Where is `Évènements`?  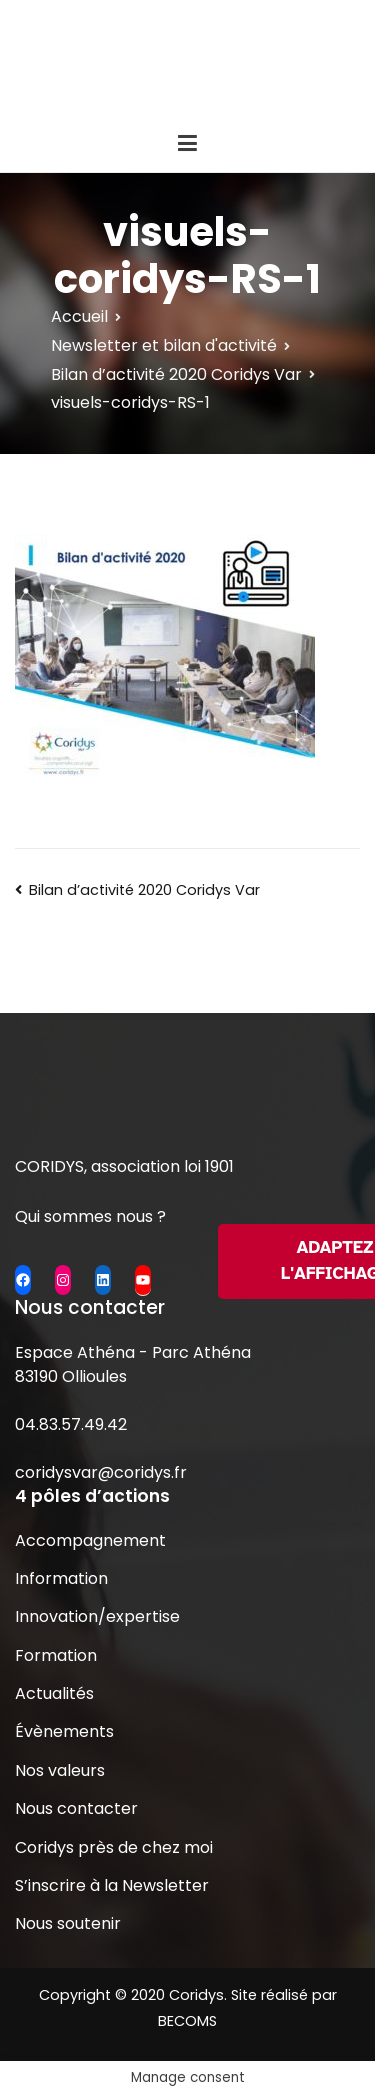
Évènements is located at coordinates (64, 1731).